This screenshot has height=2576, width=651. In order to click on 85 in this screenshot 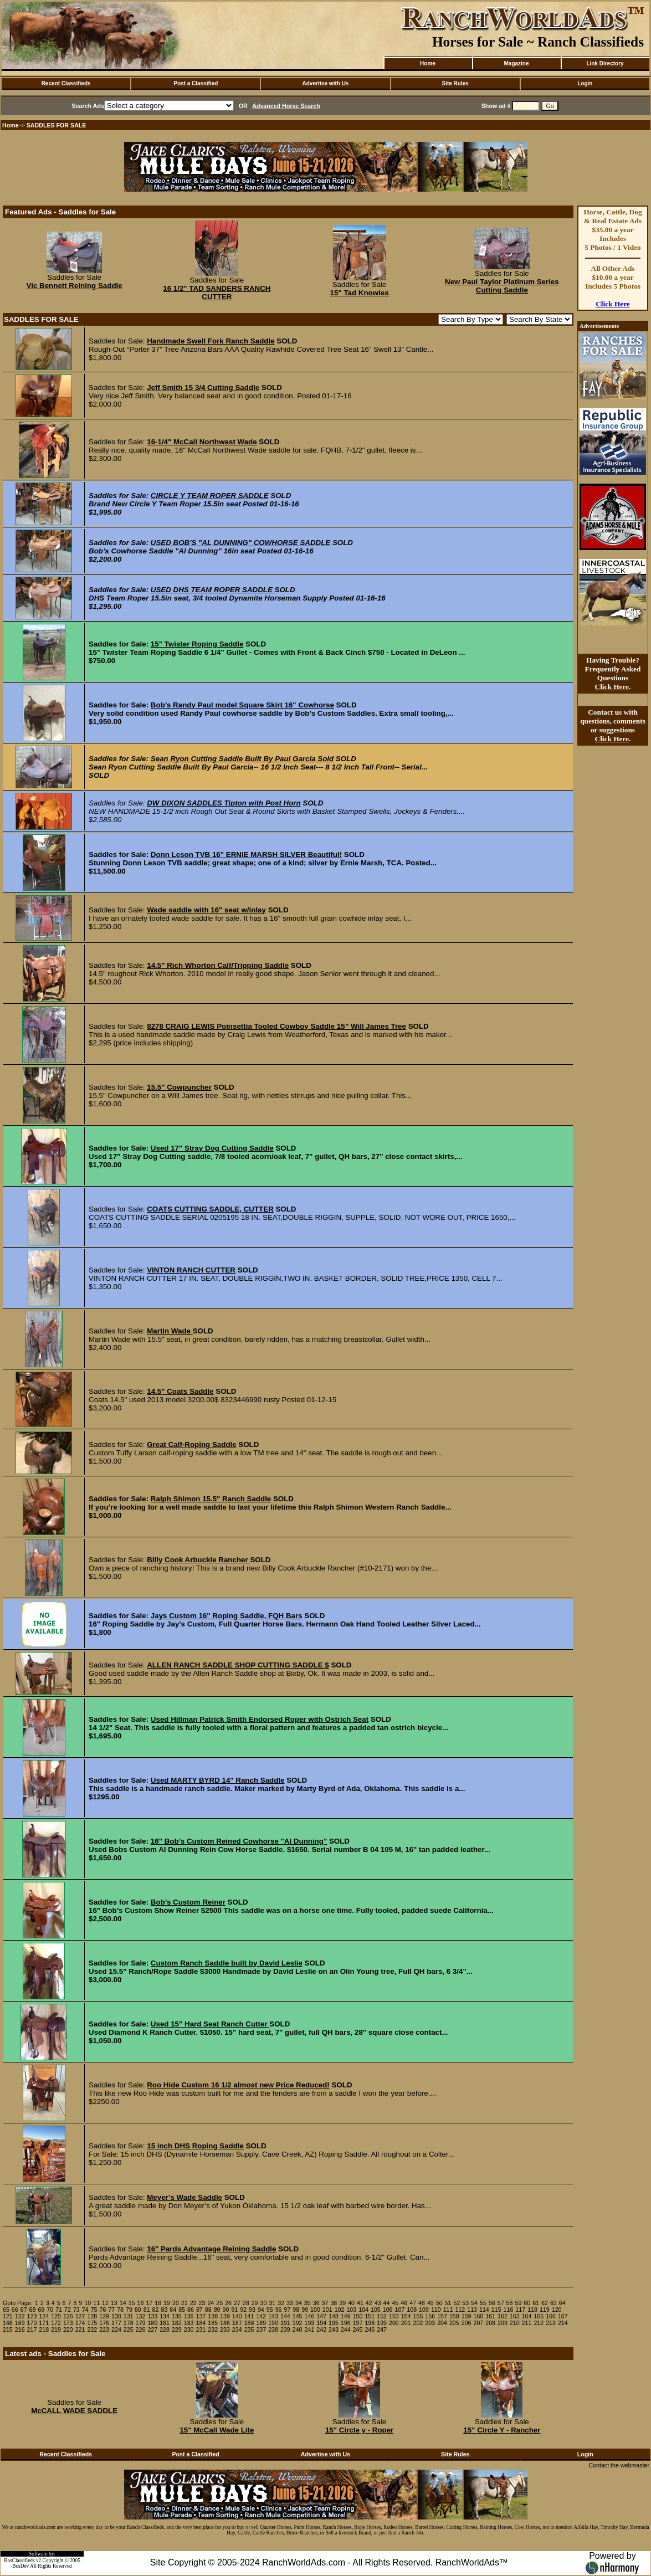, I will do `click(181, 2309)`.